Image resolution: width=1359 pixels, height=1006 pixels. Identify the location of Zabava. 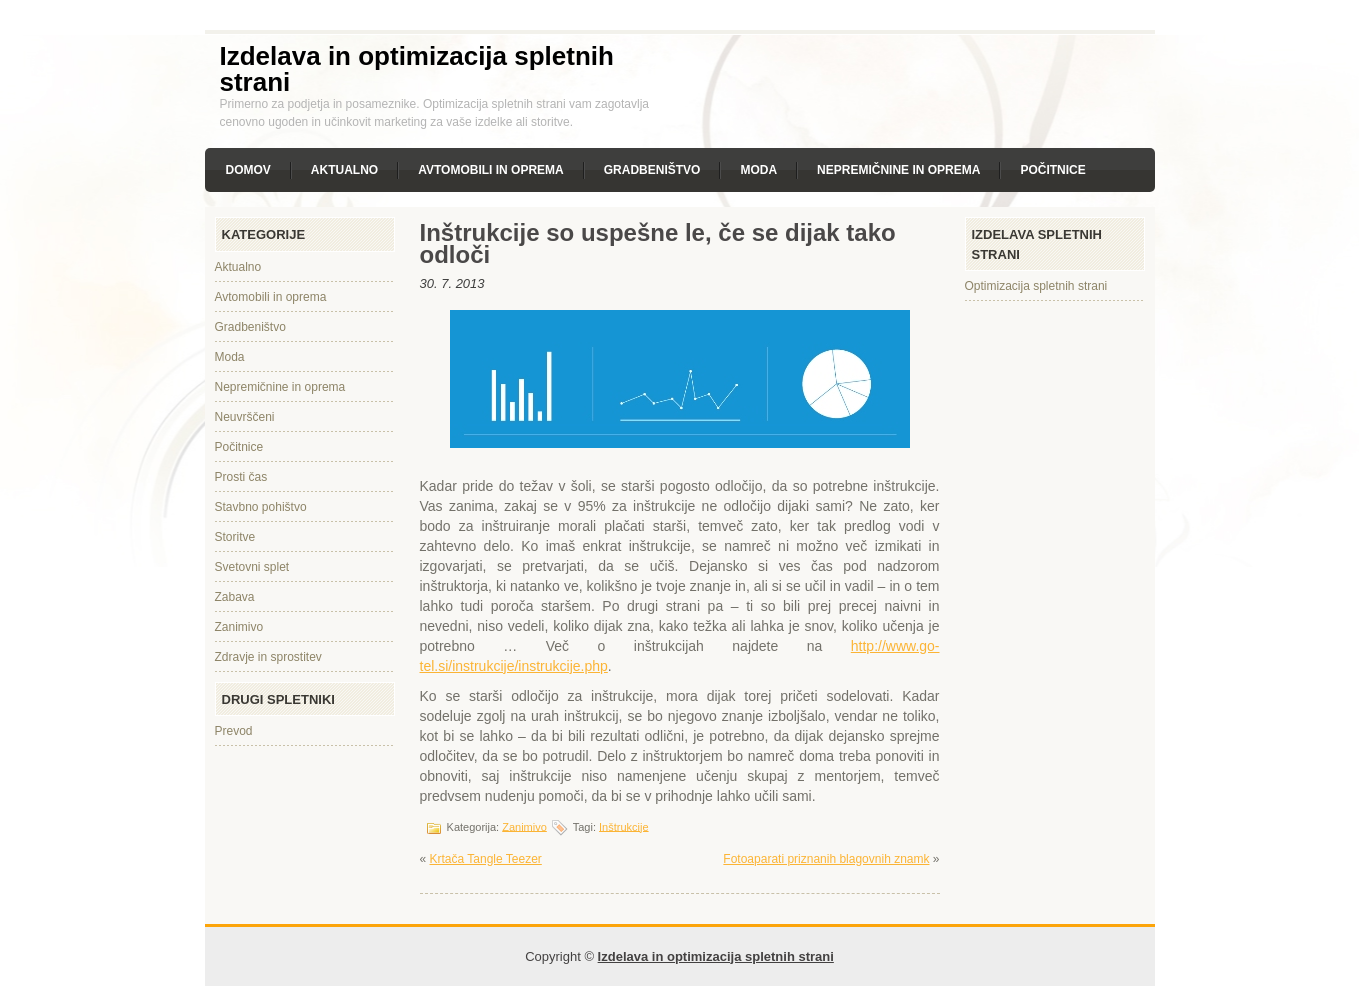
(235, 597).